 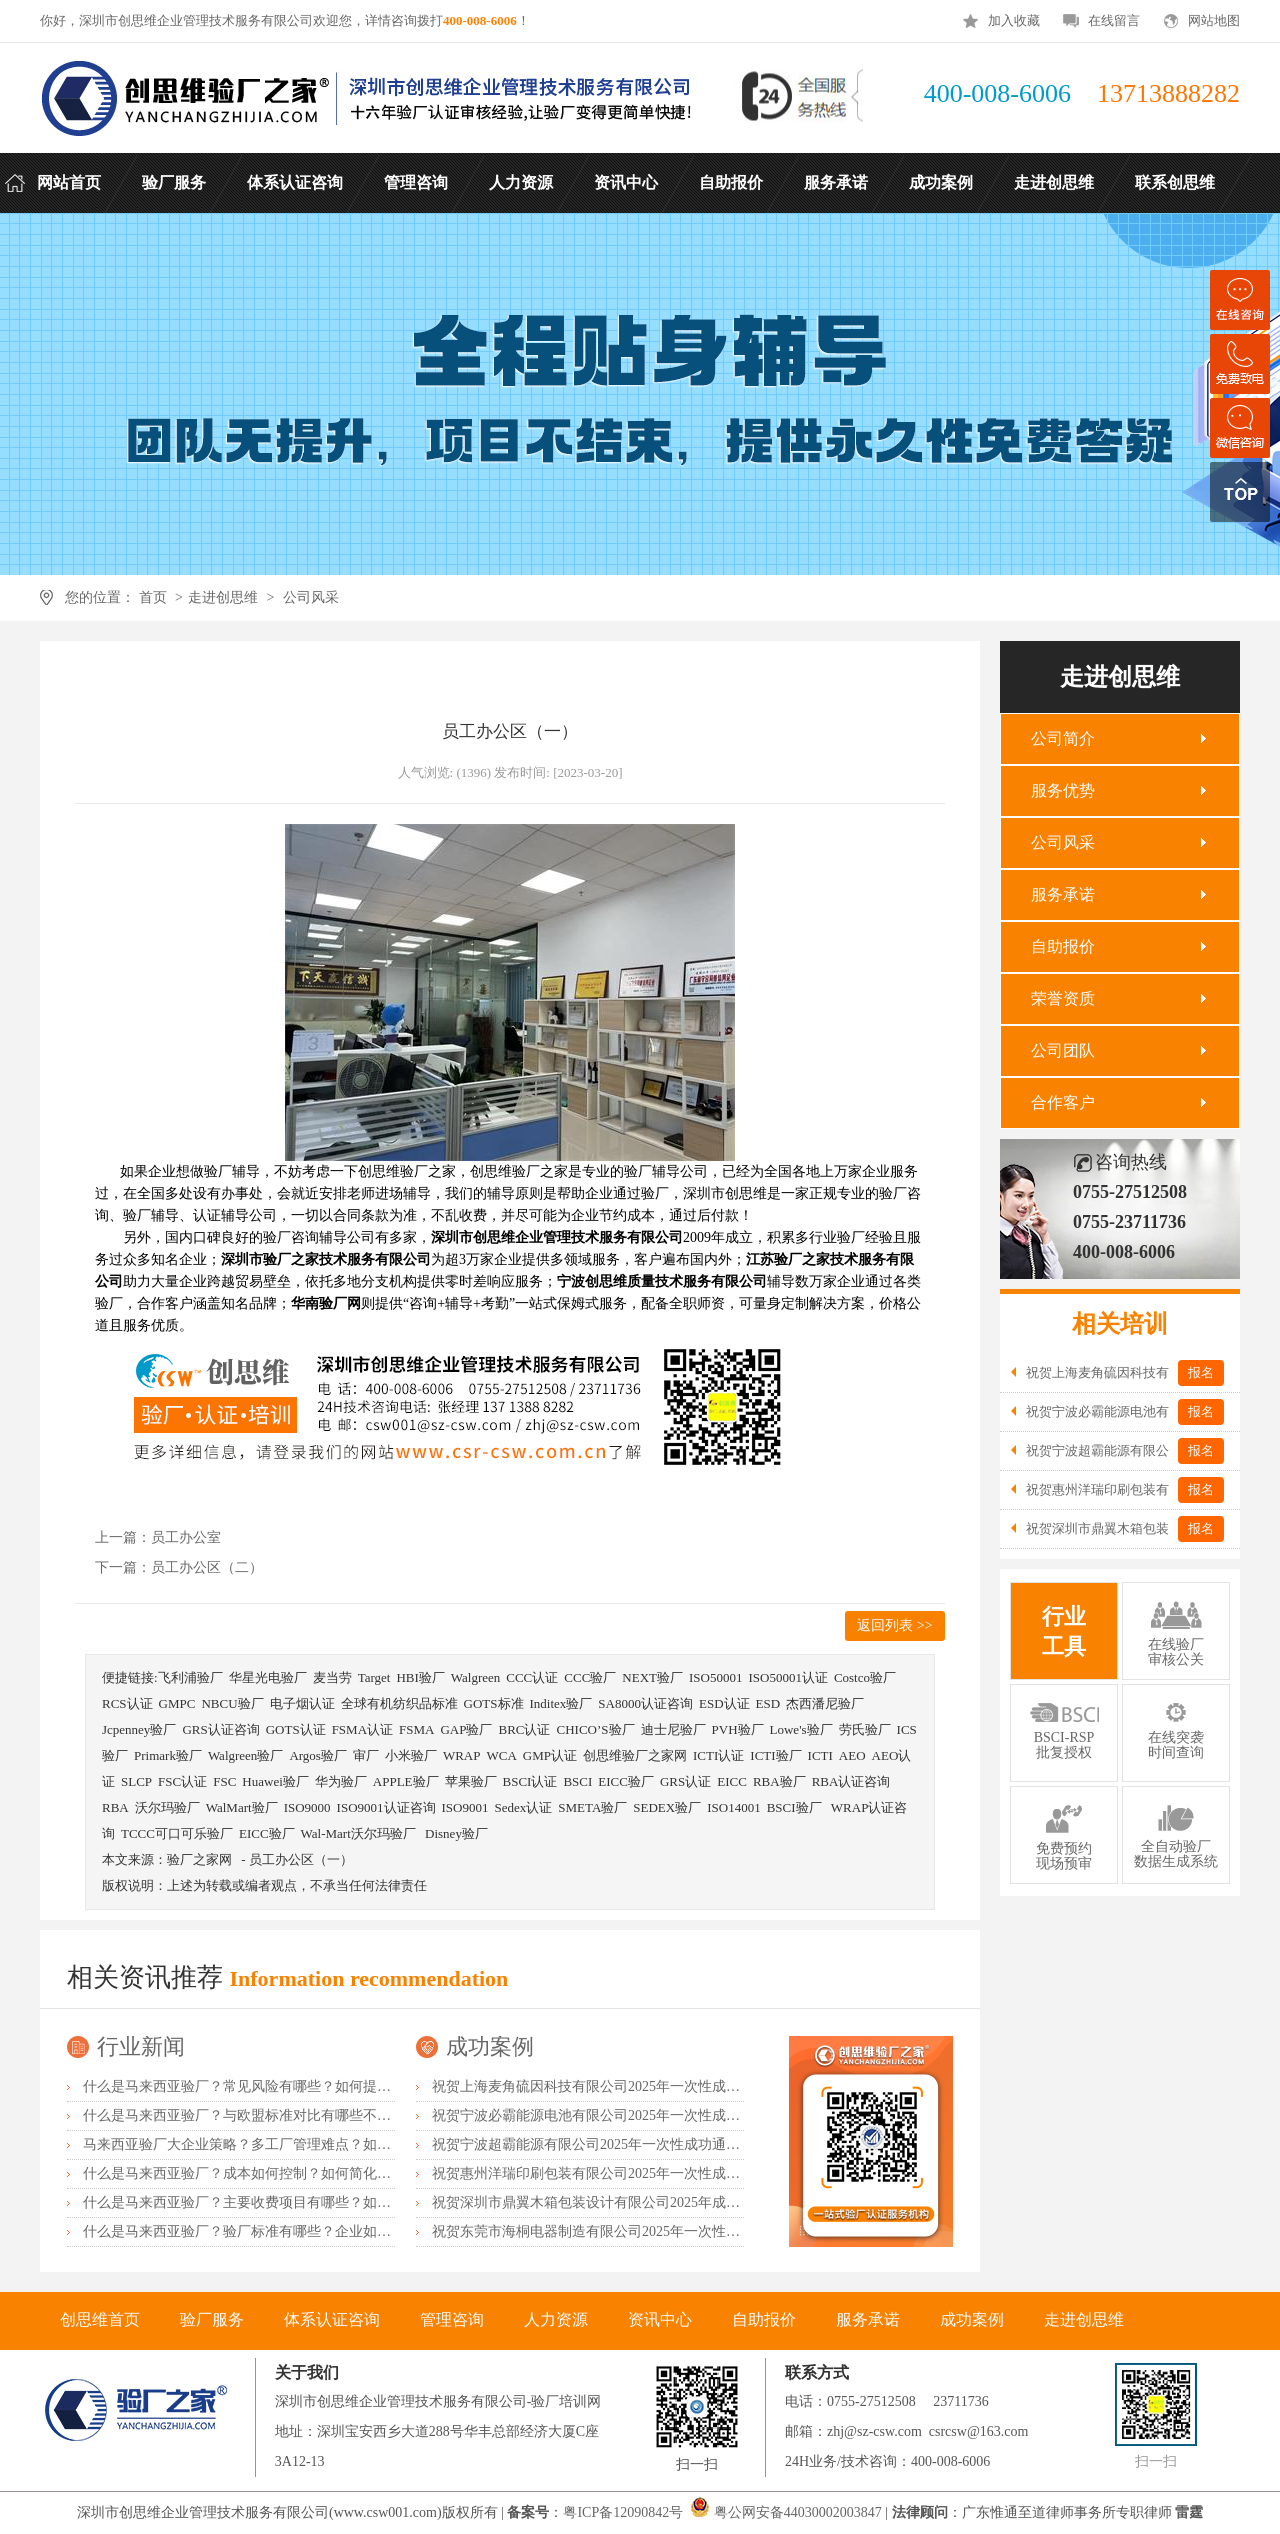 I want to click on PVH验厂, so click(x=738, y=1729).